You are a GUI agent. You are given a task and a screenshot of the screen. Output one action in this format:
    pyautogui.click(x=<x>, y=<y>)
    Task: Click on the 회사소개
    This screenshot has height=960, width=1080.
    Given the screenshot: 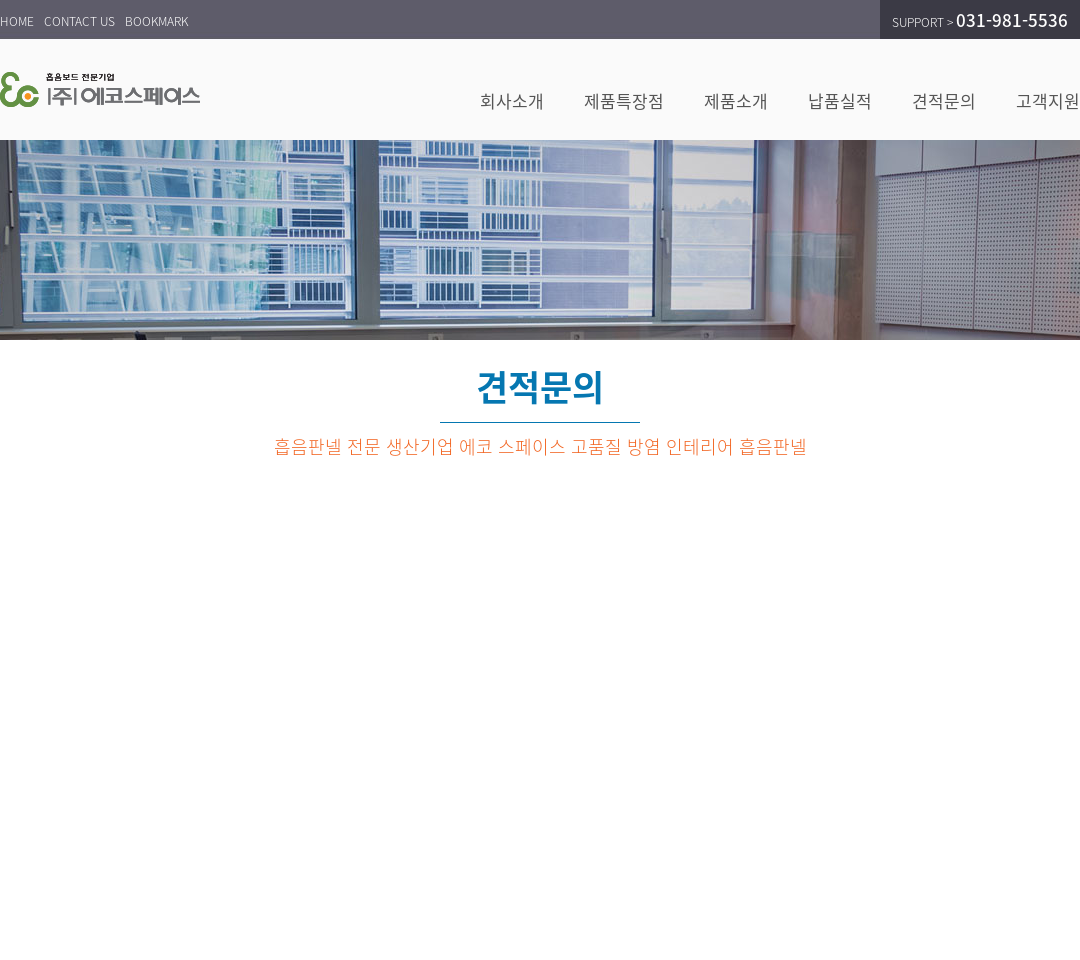 What is the action you would take?
    pyautogui.click(x=512, y=100)
    